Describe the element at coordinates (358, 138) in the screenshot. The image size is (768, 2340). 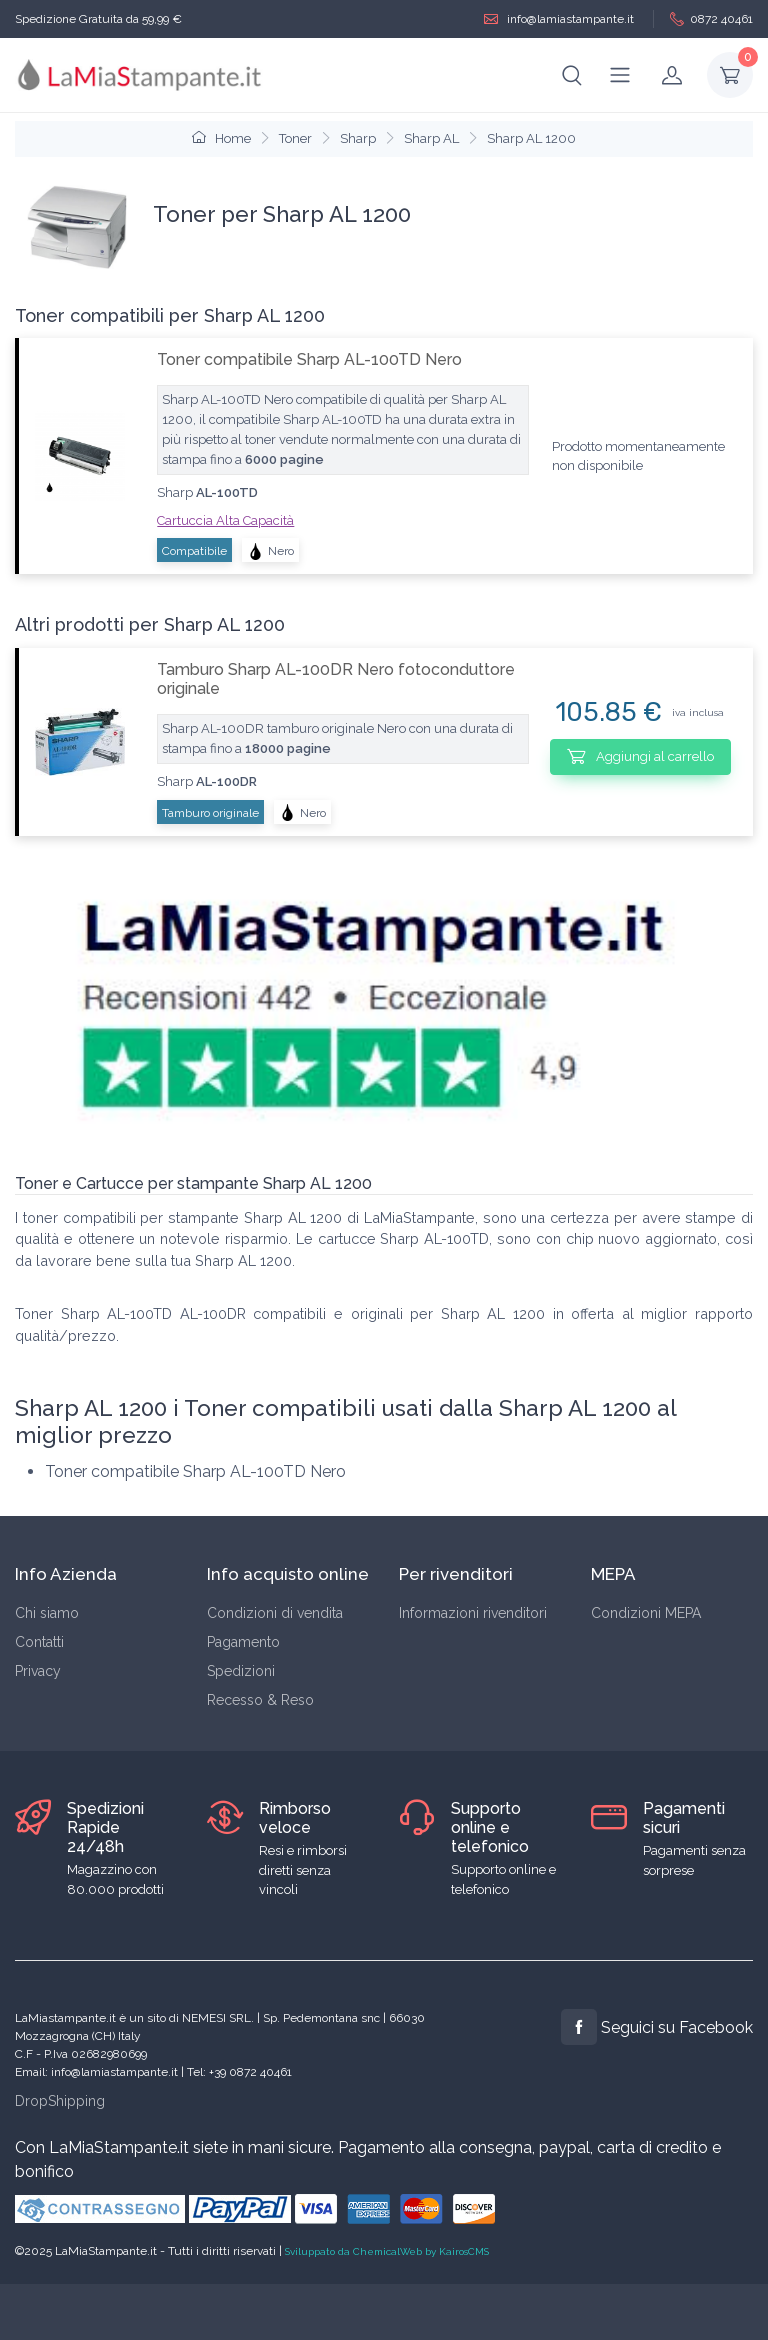
I see `Sharp` at that location.